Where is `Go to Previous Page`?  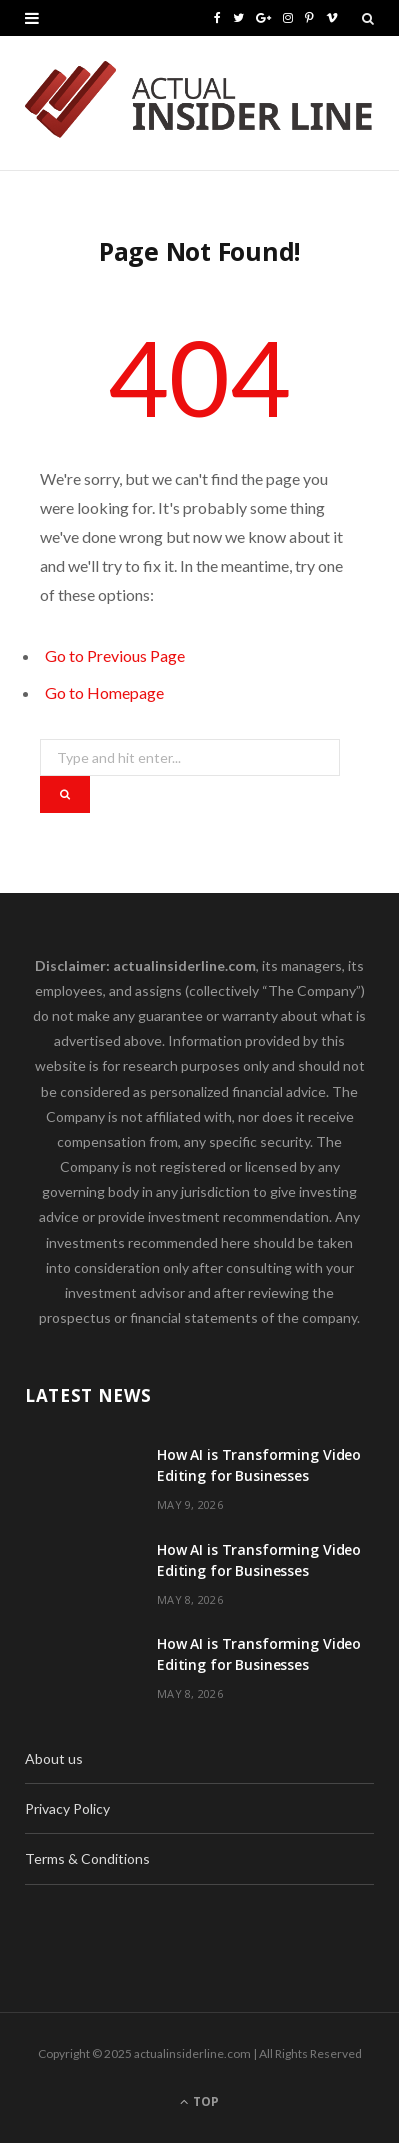
Go to Previous Page is located at coordinates (115, 655).